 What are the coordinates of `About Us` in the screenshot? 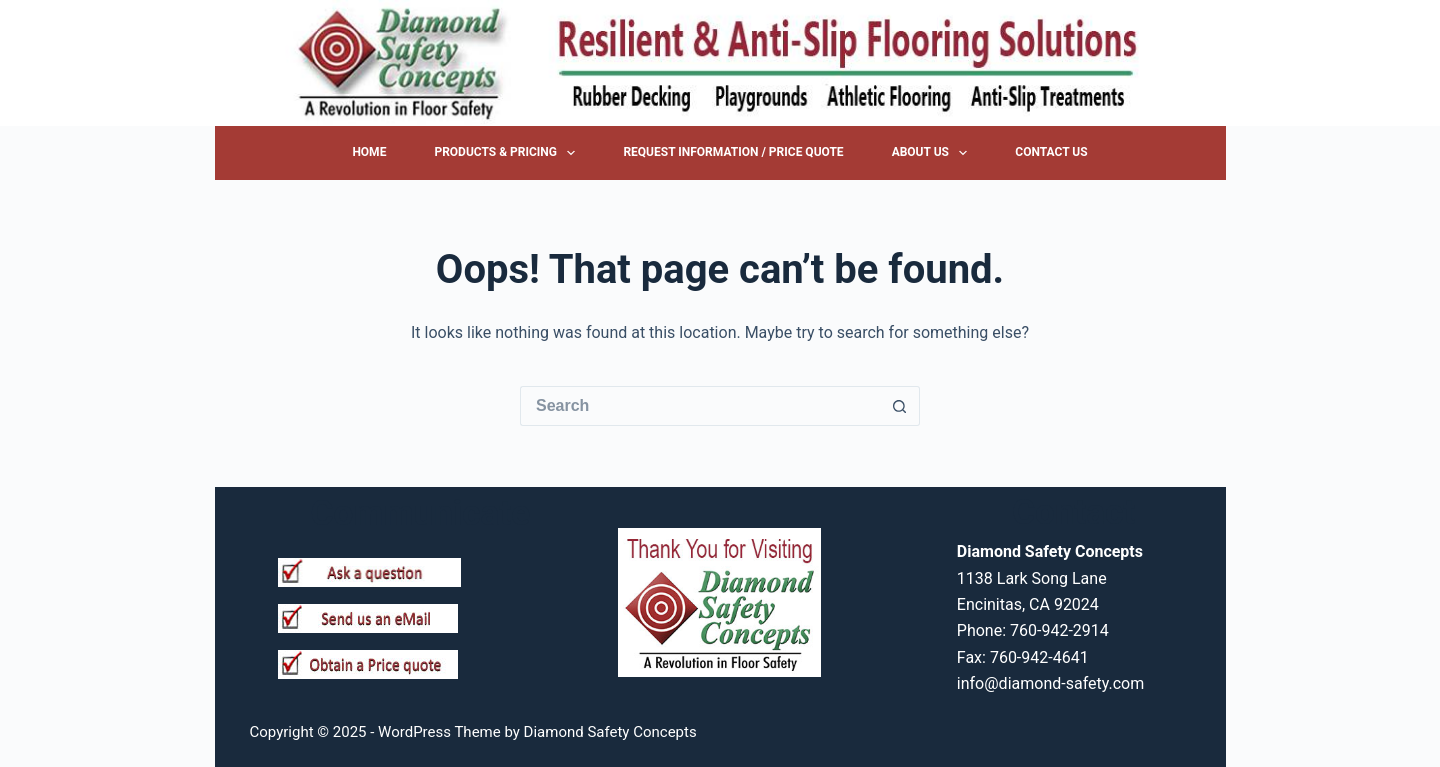 It's located at (934, 153).